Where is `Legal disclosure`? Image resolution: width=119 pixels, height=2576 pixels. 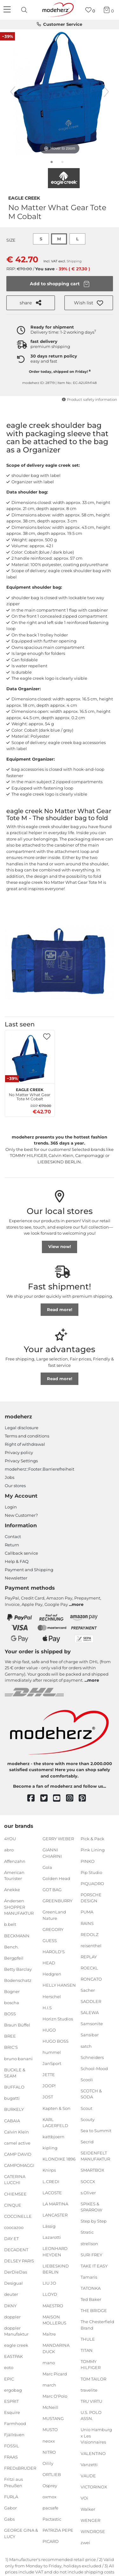 Legal disclosure is located at coordinates (21, 1427).